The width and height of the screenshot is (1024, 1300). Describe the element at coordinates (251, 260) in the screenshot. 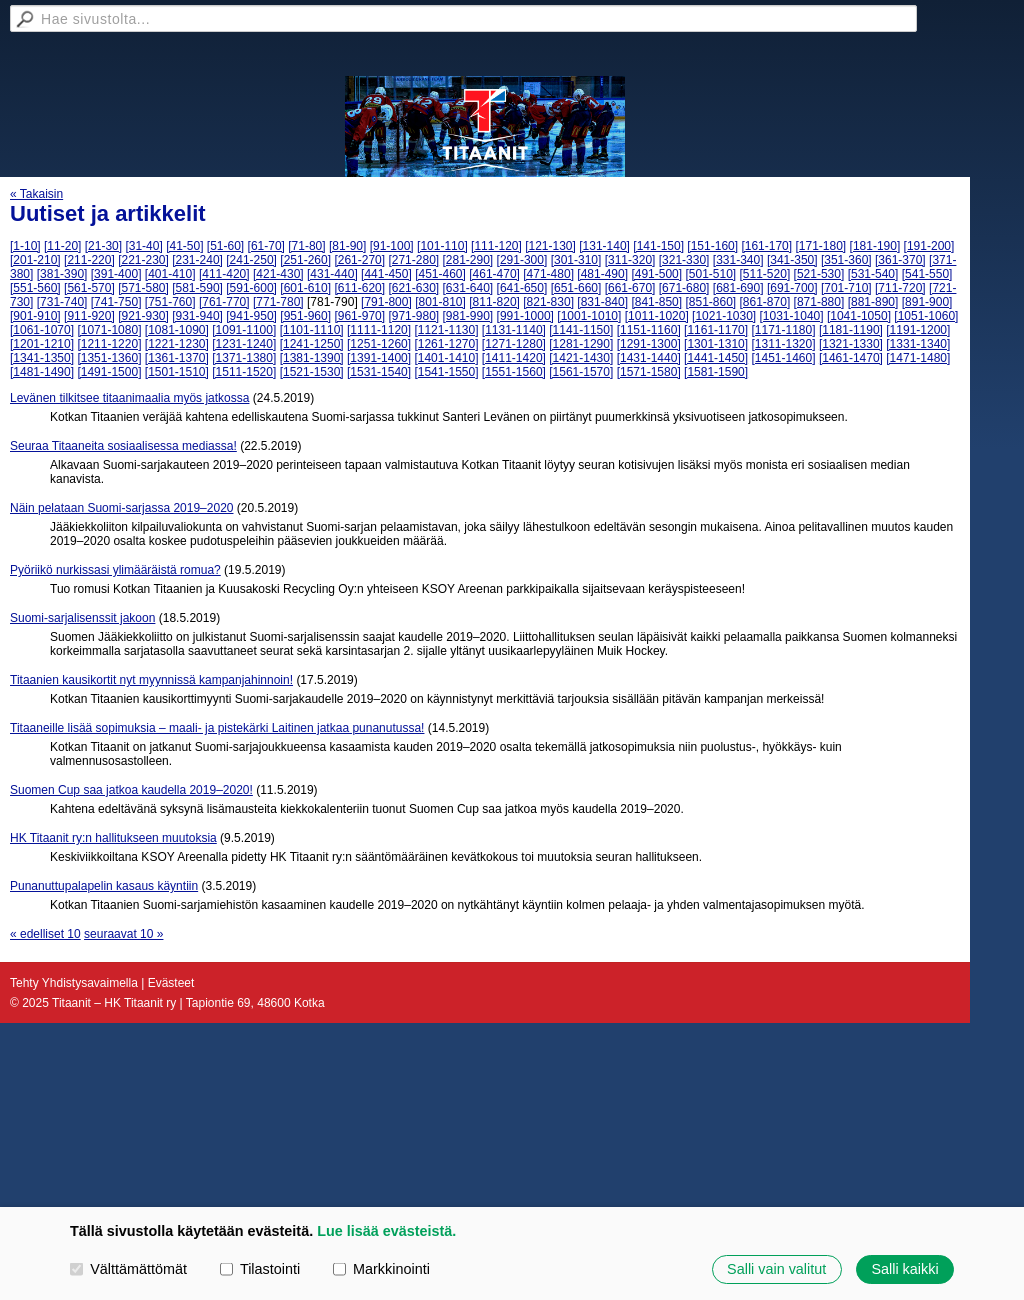

I see `[241-250]` at that location.